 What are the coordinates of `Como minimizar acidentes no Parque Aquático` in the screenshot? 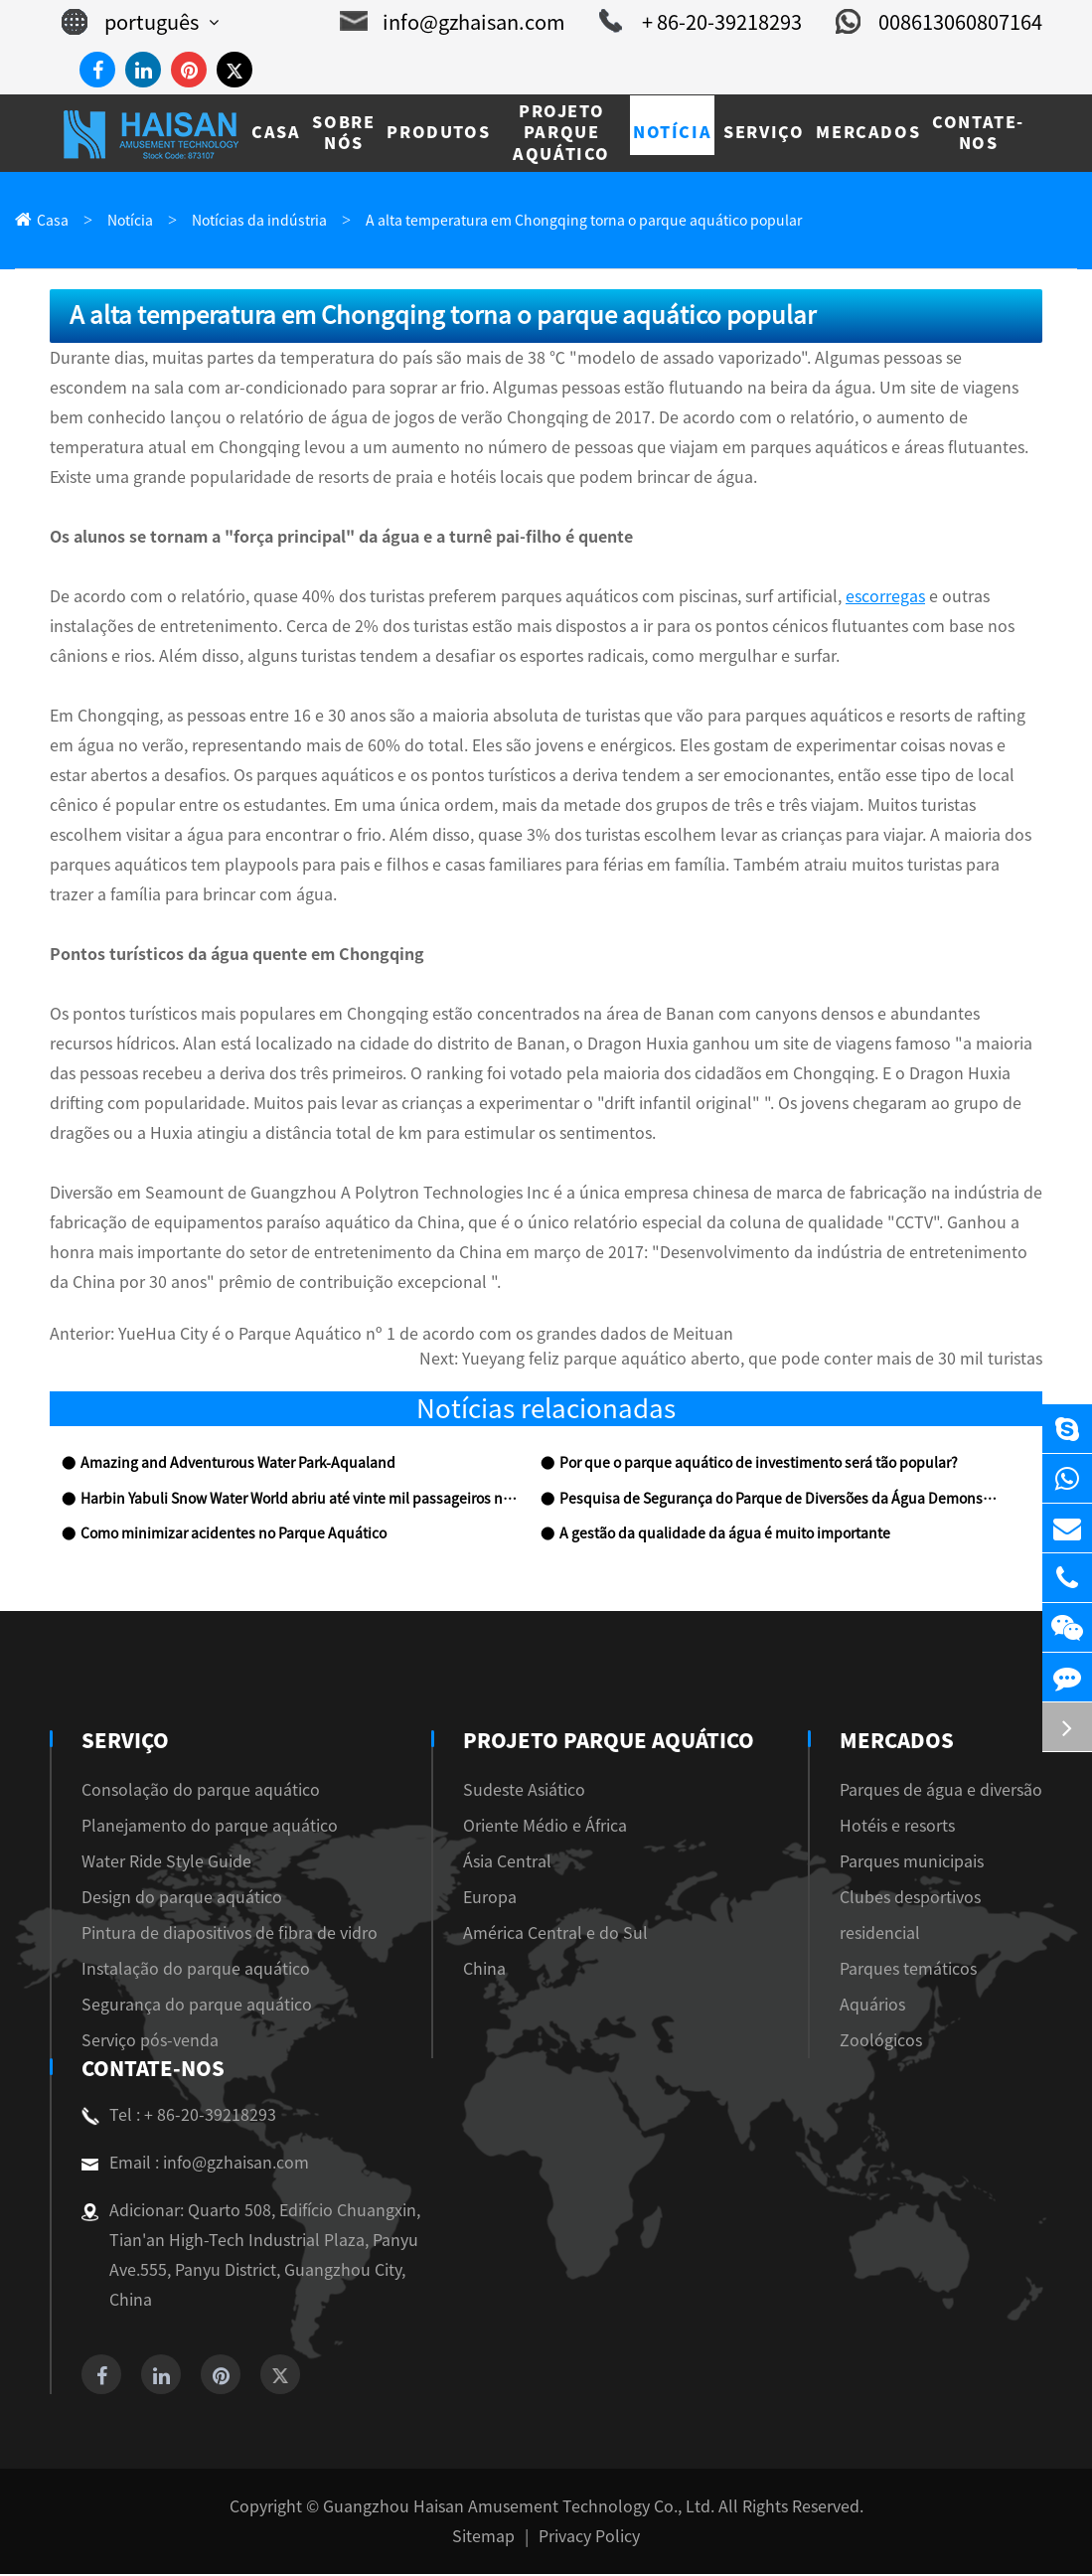 It's located at (233, 1535).